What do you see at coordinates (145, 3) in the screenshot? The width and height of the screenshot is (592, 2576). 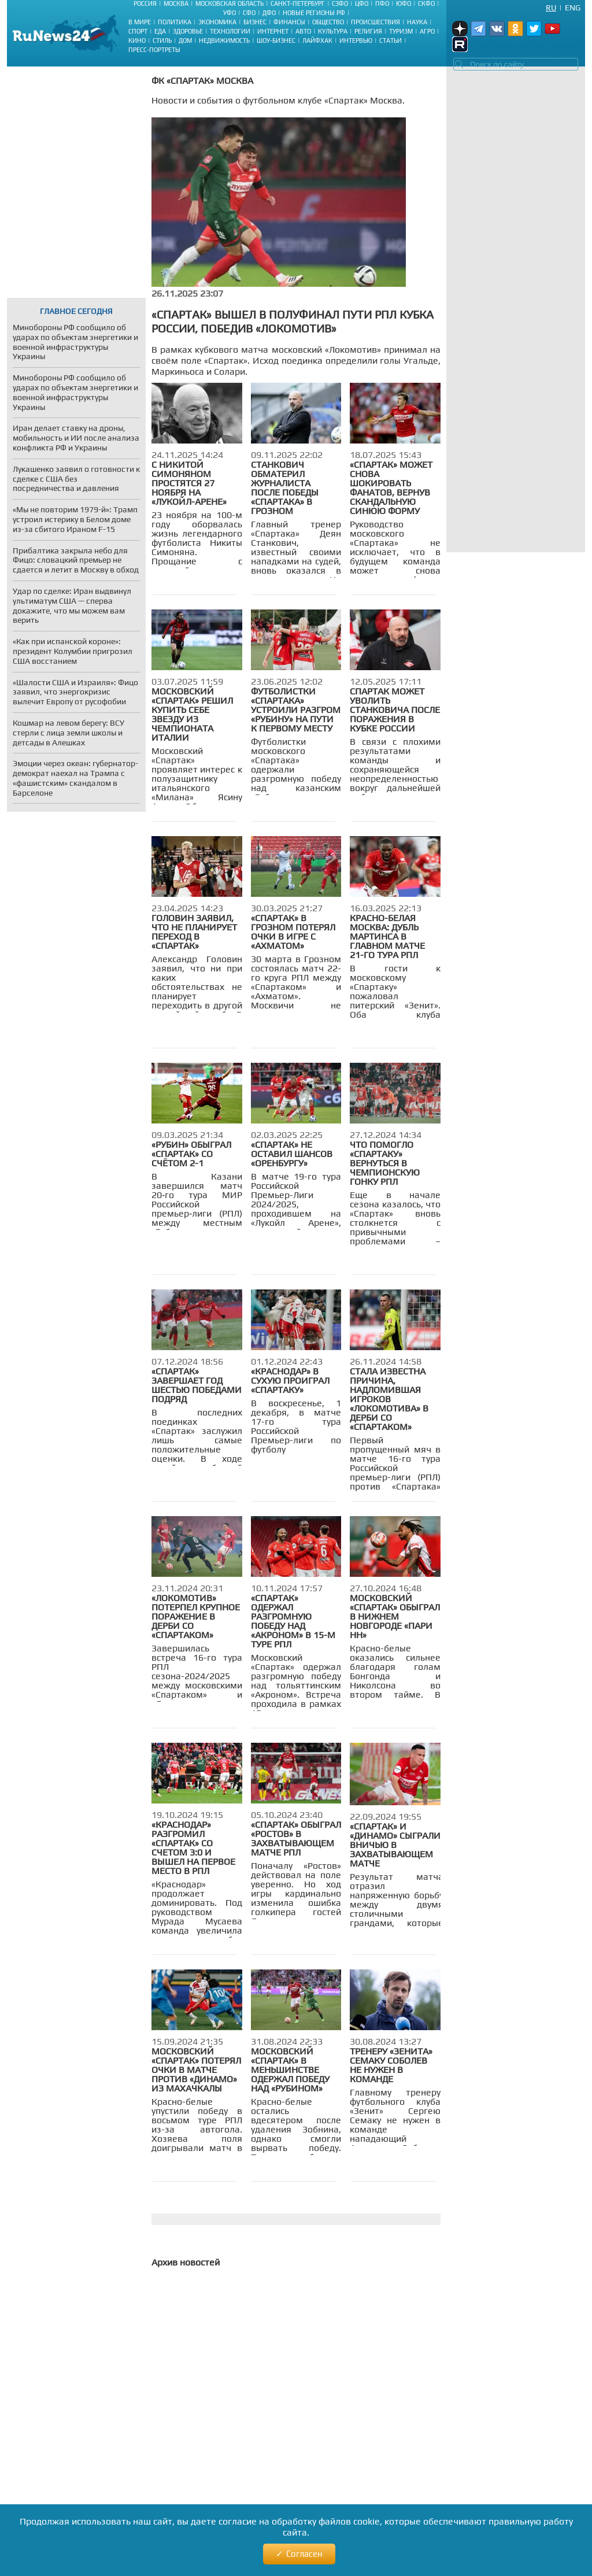 I see `Россия` at bounding box center [145, 3].